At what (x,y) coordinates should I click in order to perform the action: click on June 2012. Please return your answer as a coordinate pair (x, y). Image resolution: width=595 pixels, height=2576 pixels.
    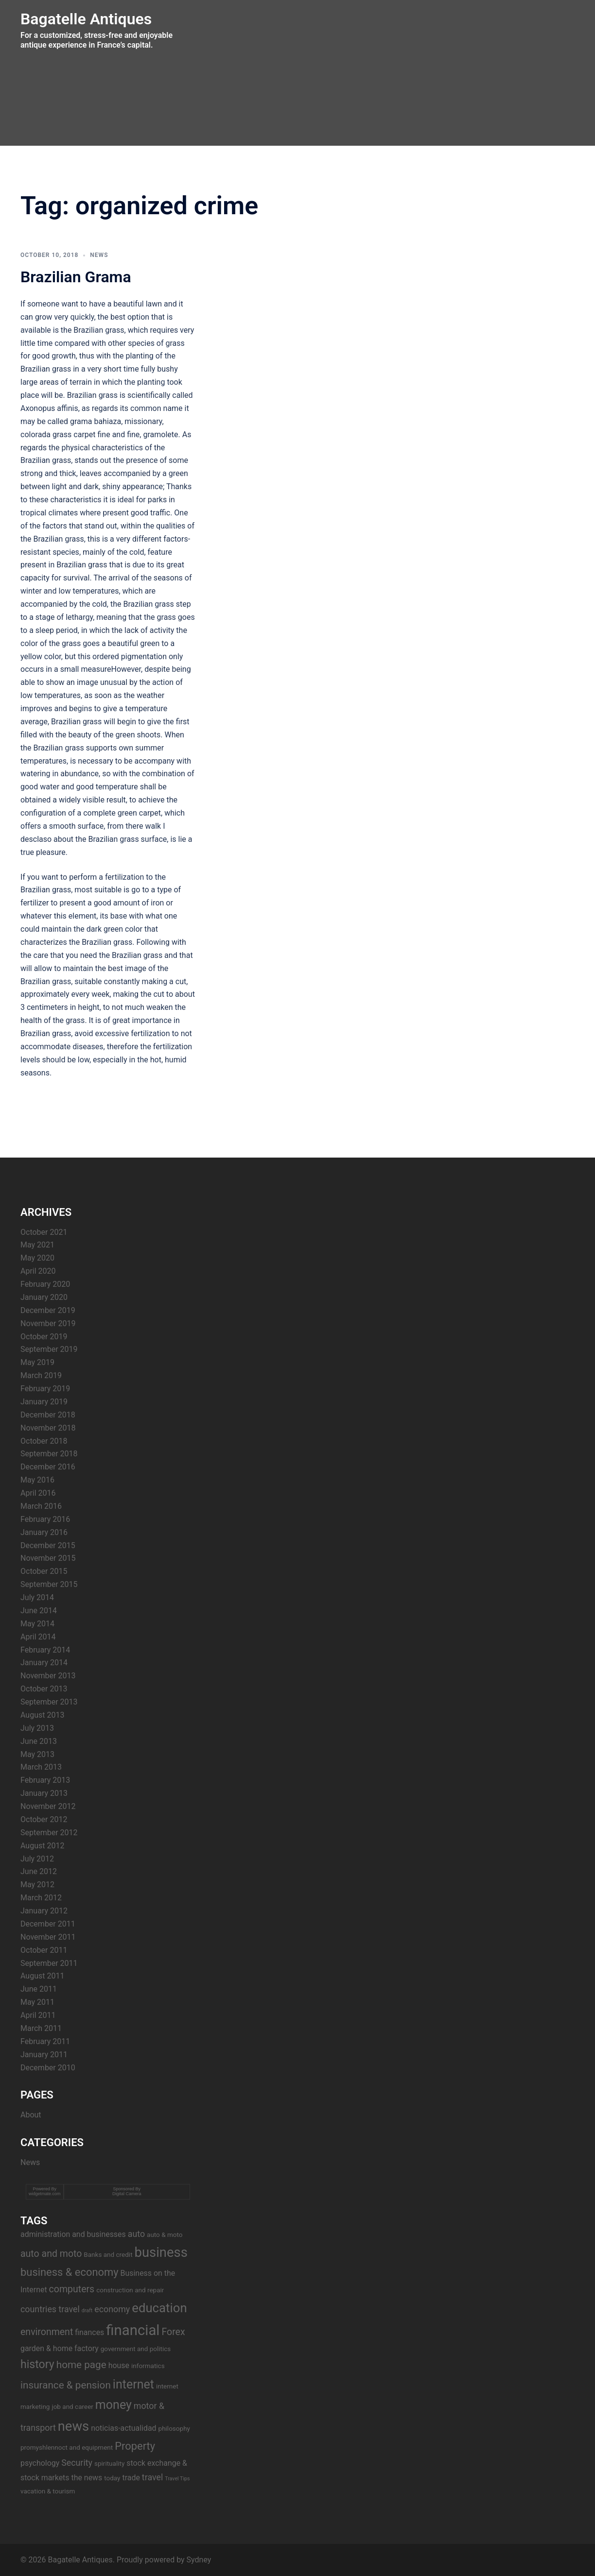
    Looking at the image, I should click on (38, 1871).